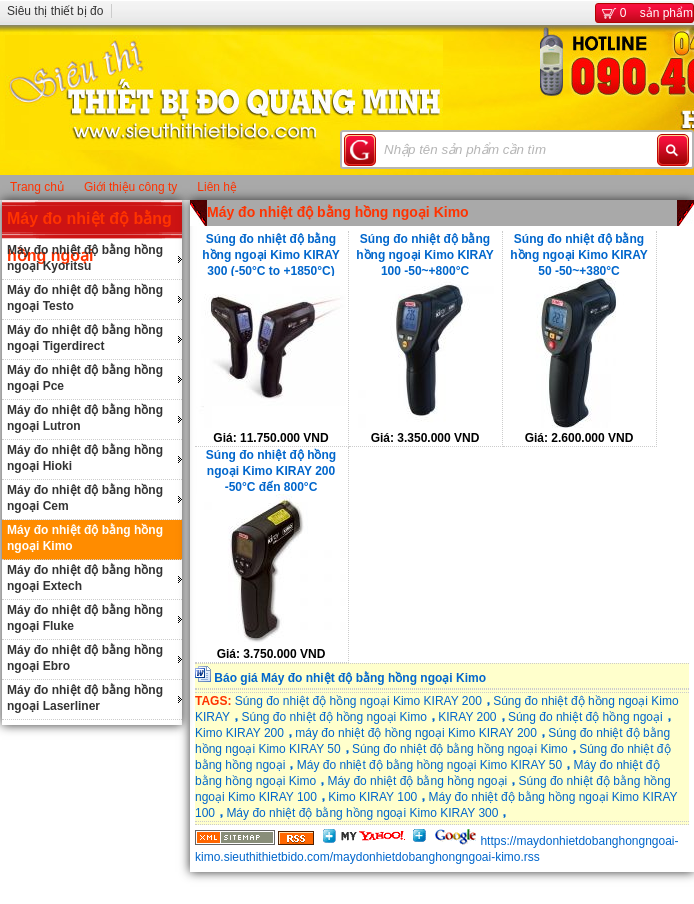  What do you see at coordinates (85, 338) in the screenshot?
I see `Máy đo nhiệt độ bằng hồng ngoại Tigerdirect` at bounding box center [85, 338].